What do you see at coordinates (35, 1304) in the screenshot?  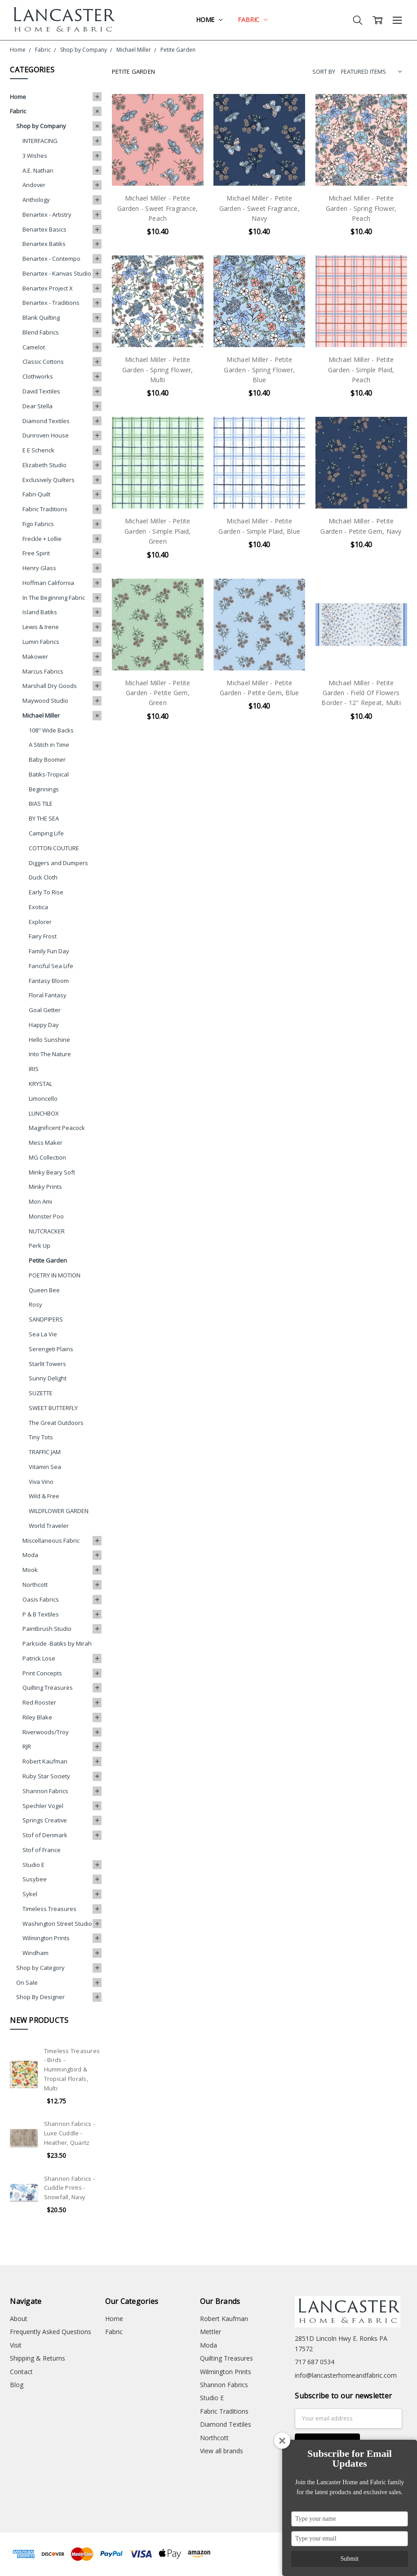 I see `Rosy` at bounding box center [35, 1304].